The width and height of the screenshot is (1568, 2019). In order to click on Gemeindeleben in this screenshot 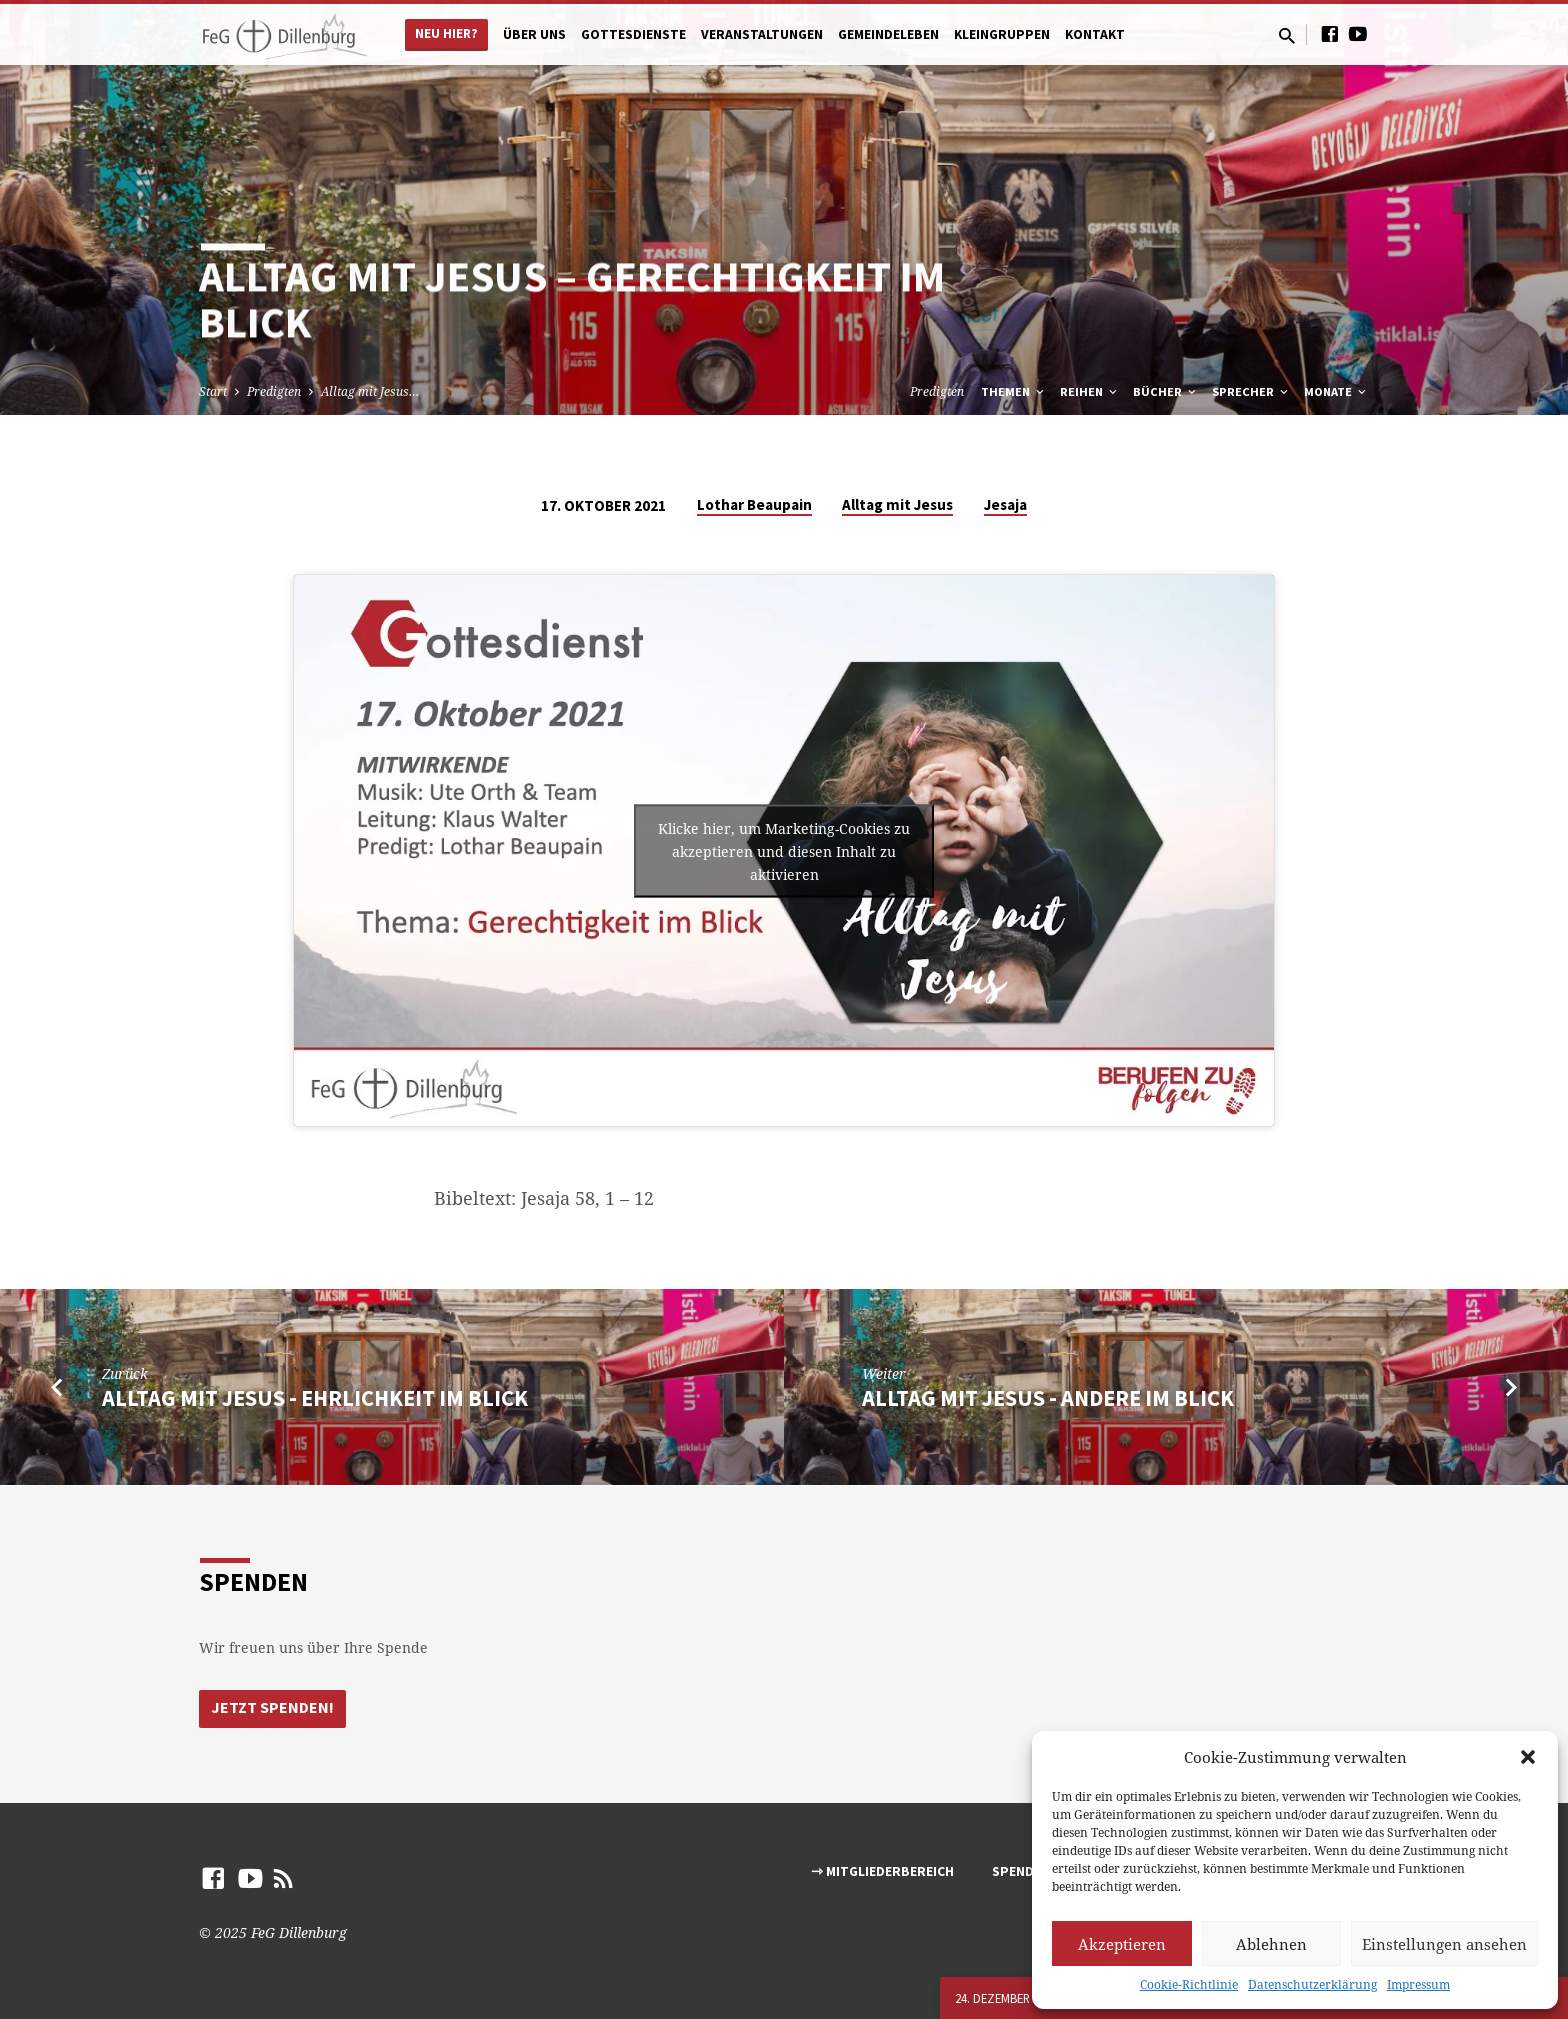, I will do `click(888, 34)`.